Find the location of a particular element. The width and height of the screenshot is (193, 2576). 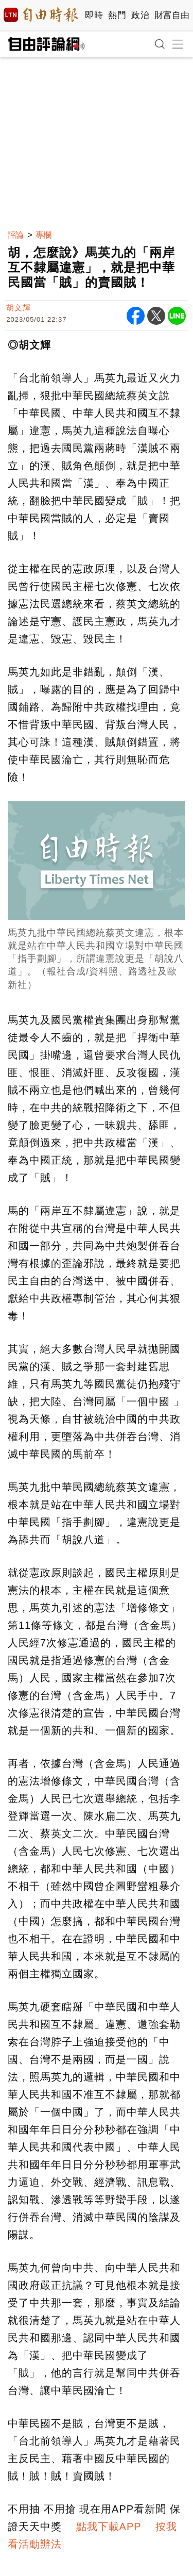

財富自由 is located at coordinates (171, 15).